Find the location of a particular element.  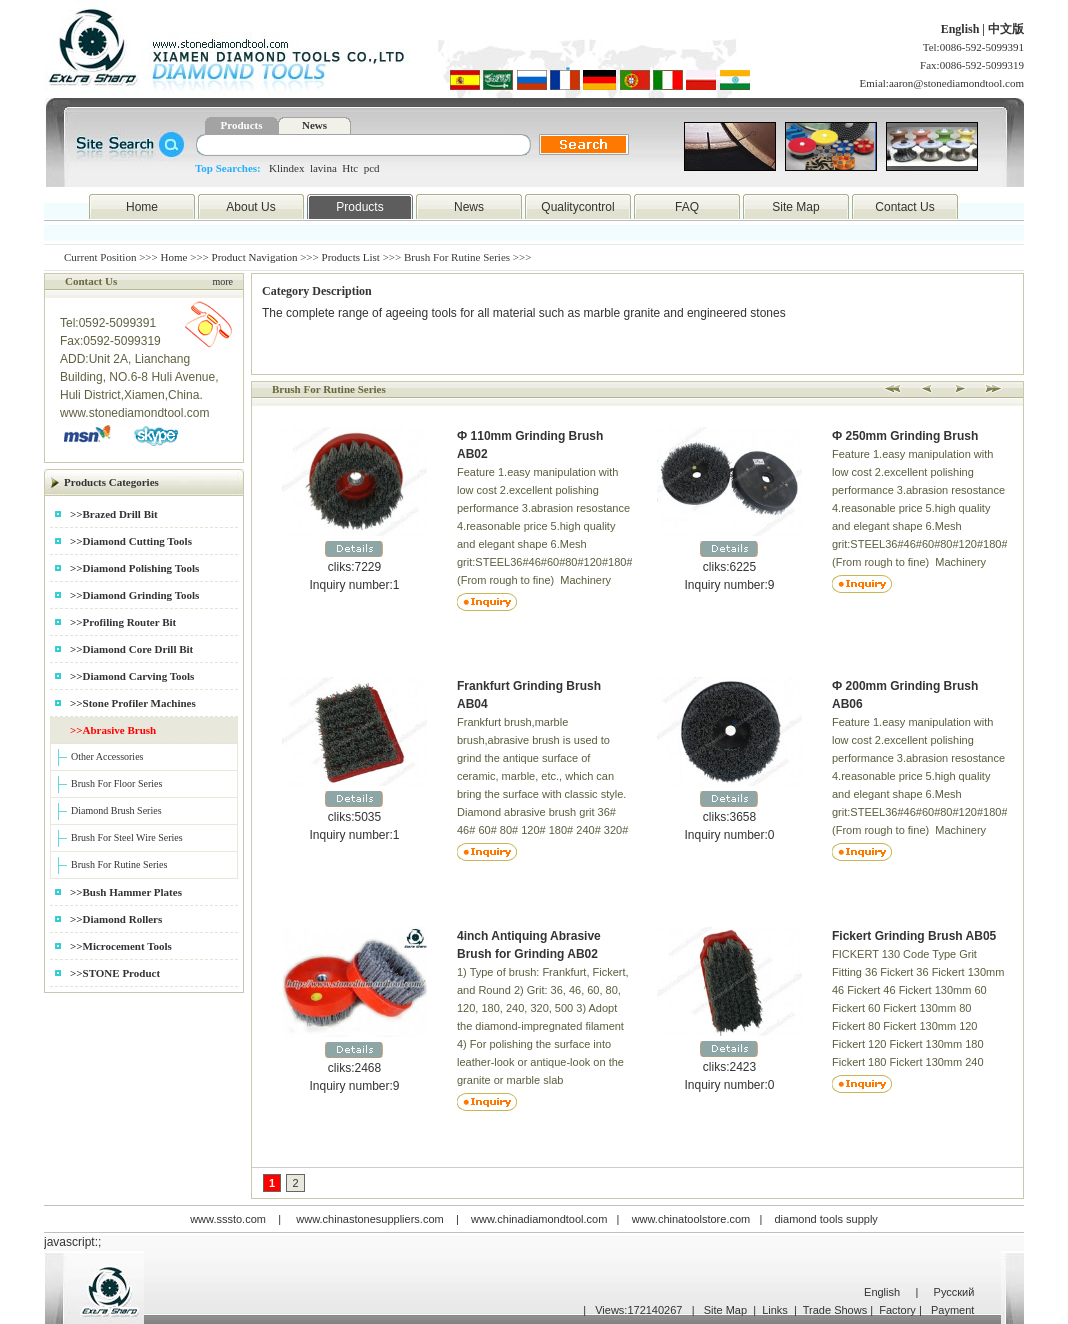

Ф 250mm Grinding Brush is located at coordinates (905, 436).